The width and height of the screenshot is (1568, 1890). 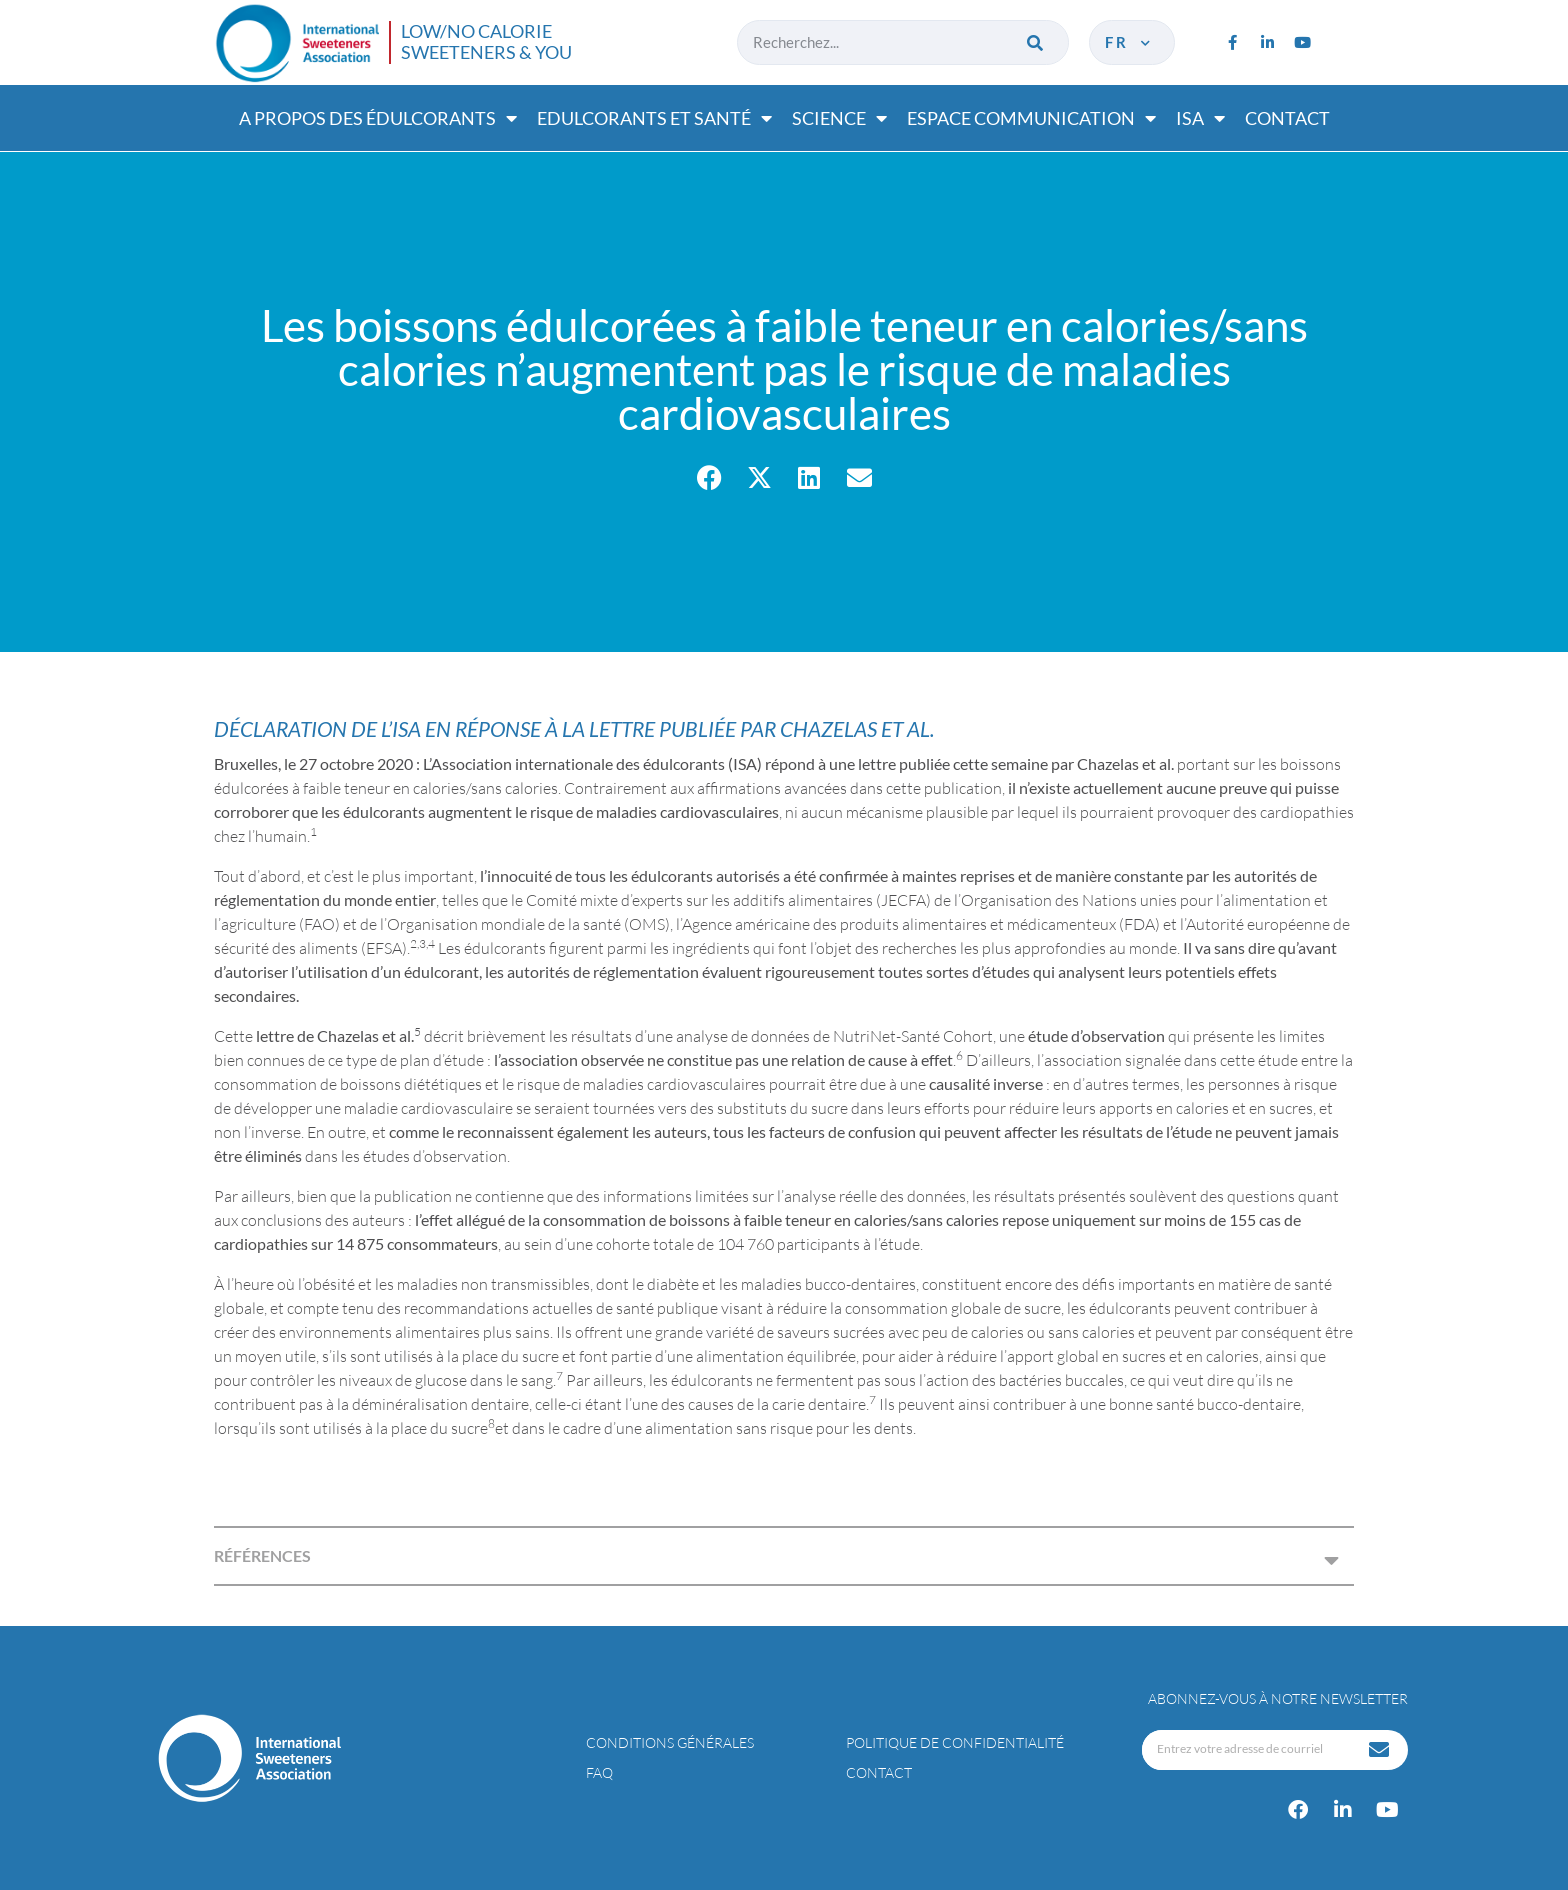 What do you see at coordinates (378, 118) in the screenshot?
I see `A propos des édulcorants` at bounding box center [378, 118].